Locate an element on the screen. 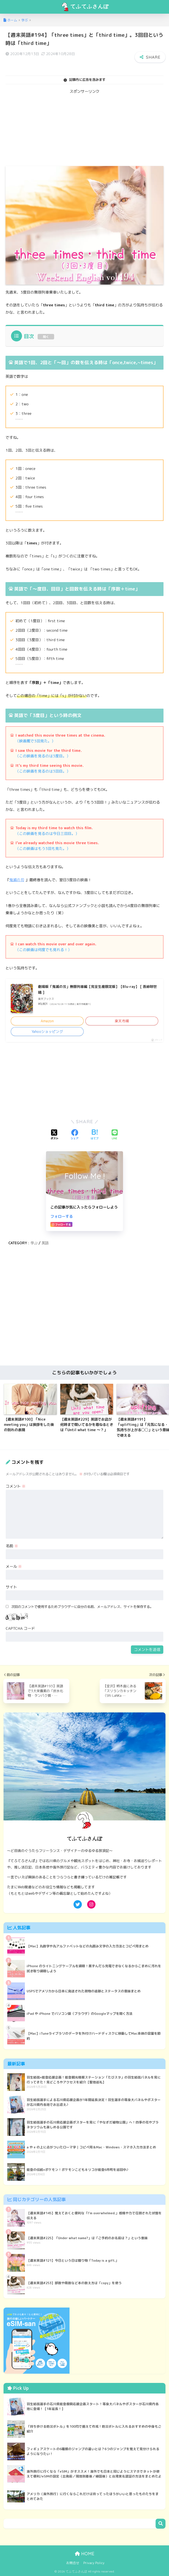 This screenshot has width=169, height=2576. 名前 is located at coordinates (12, 1545).